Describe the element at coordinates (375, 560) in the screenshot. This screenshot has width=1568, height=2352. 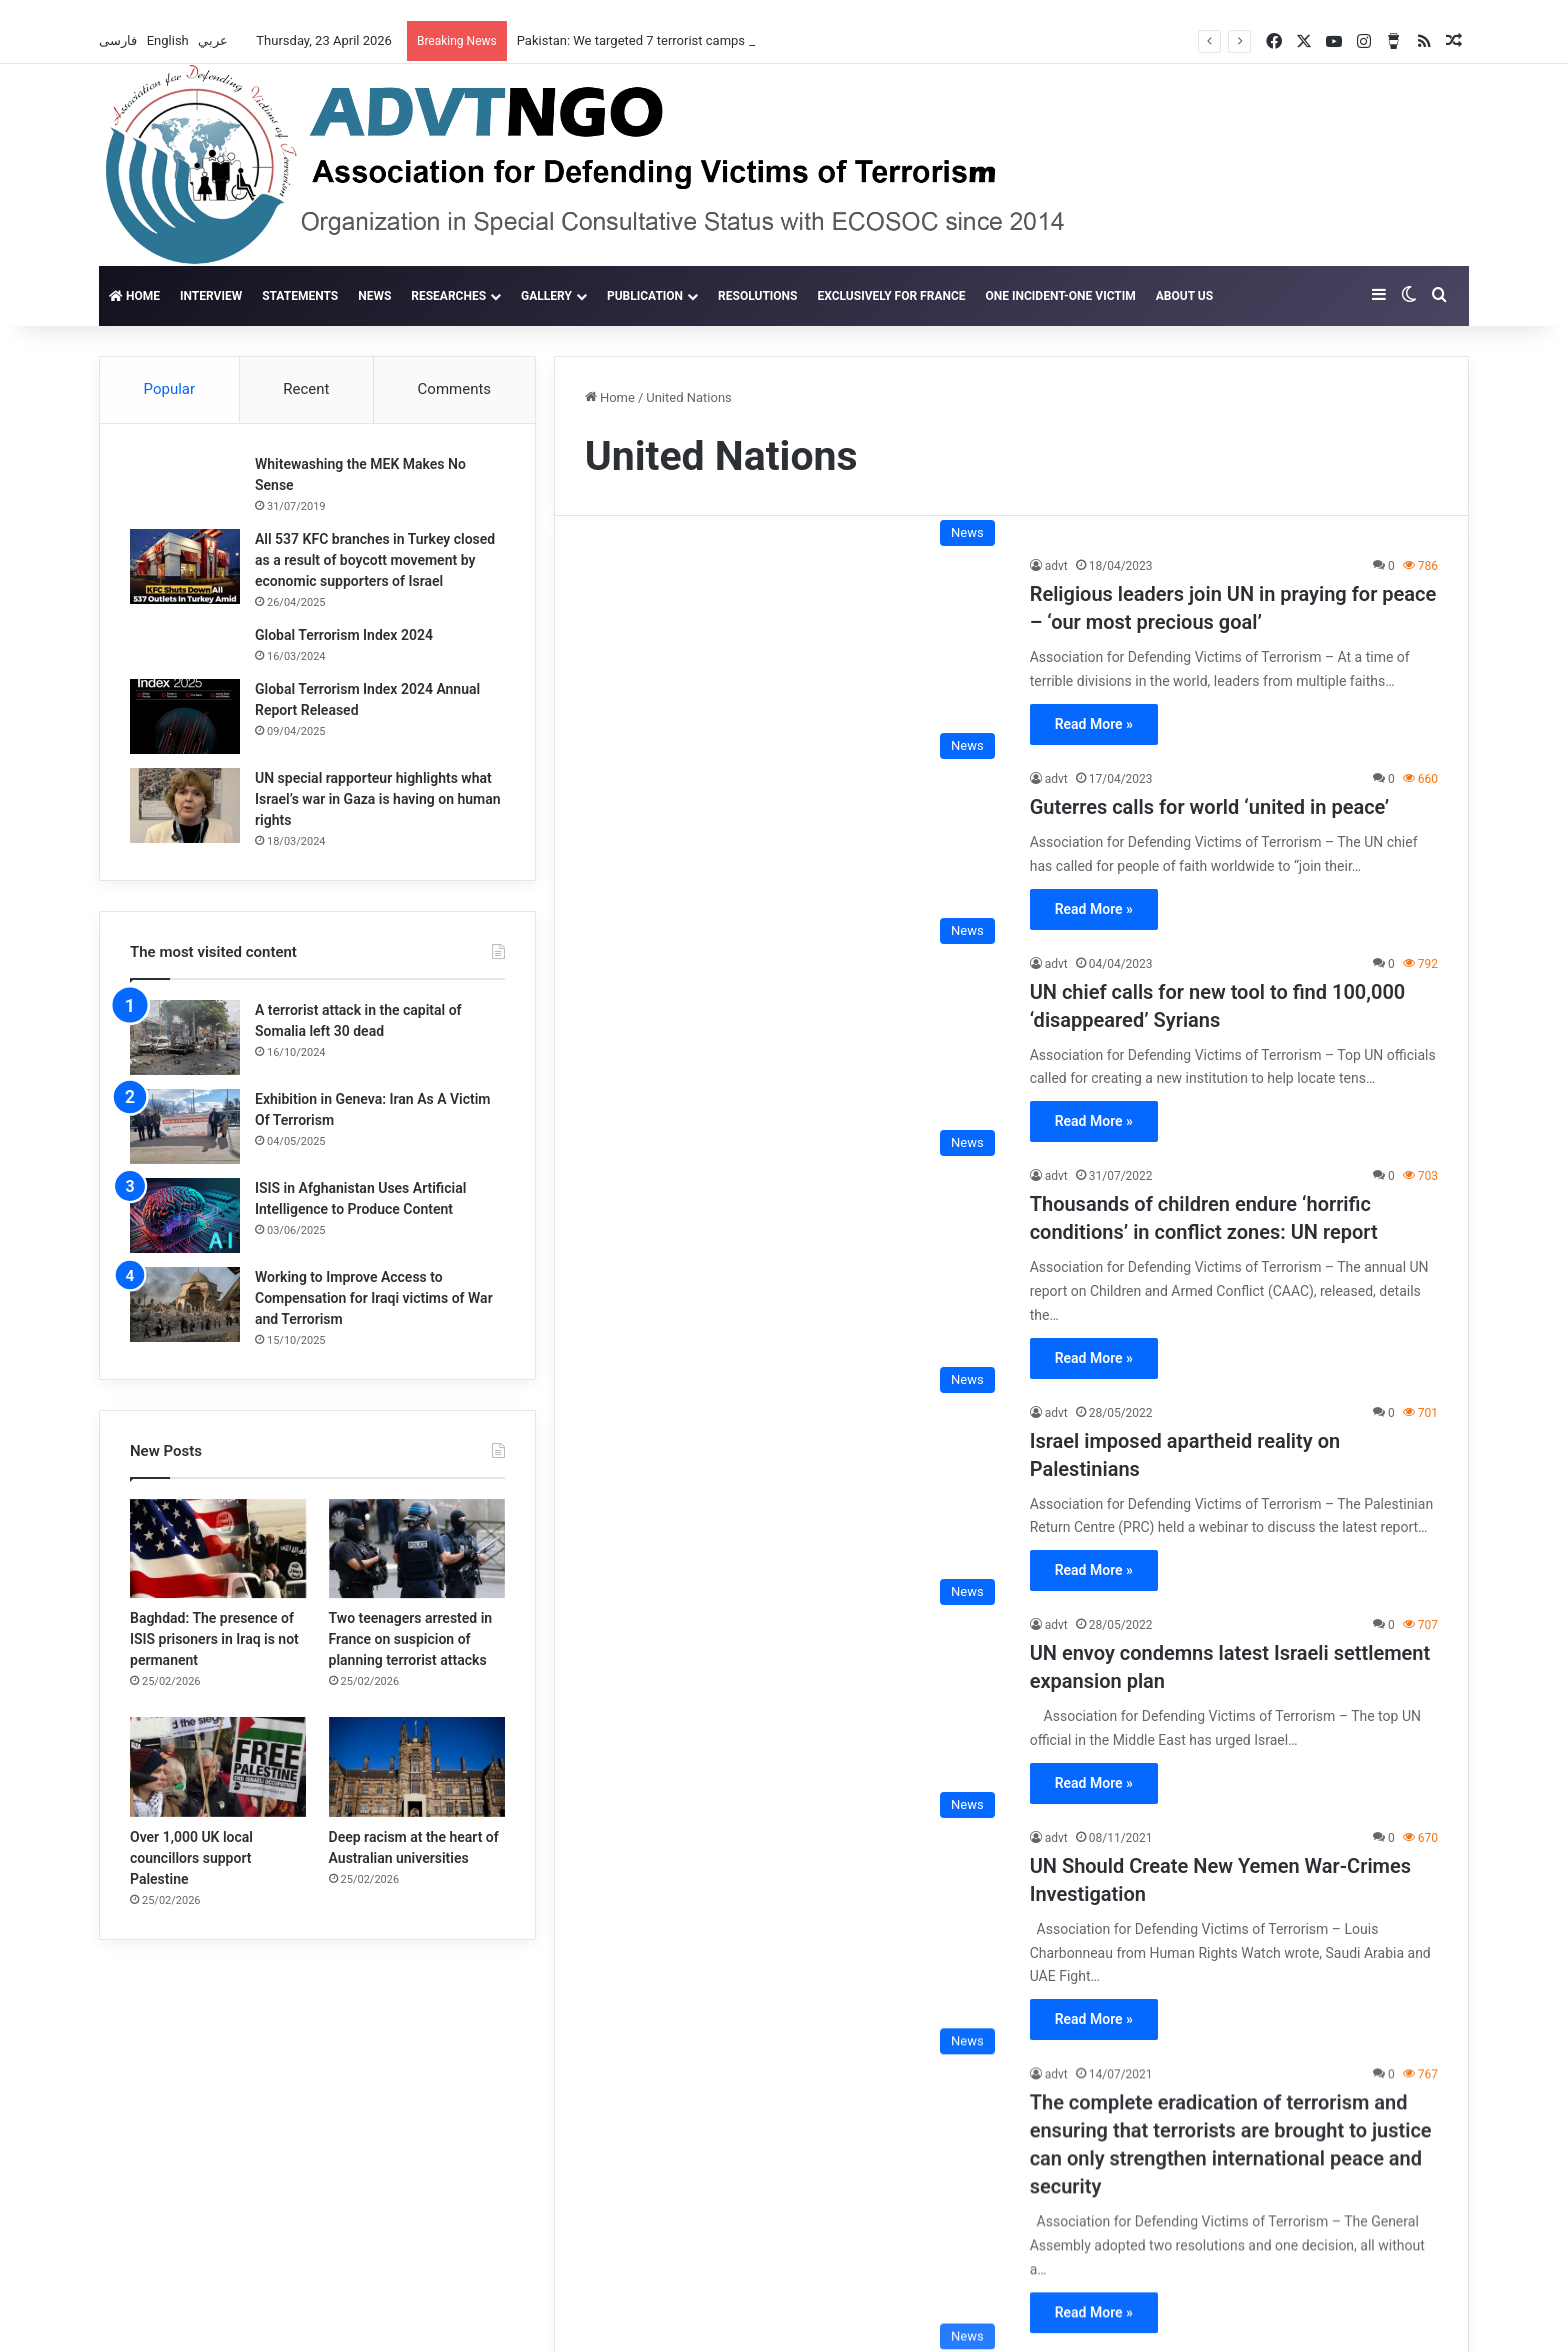
I see `All 537 KFC branches in Turkey closed as a result of boycott movement by economic supporters of Israel` at that location.